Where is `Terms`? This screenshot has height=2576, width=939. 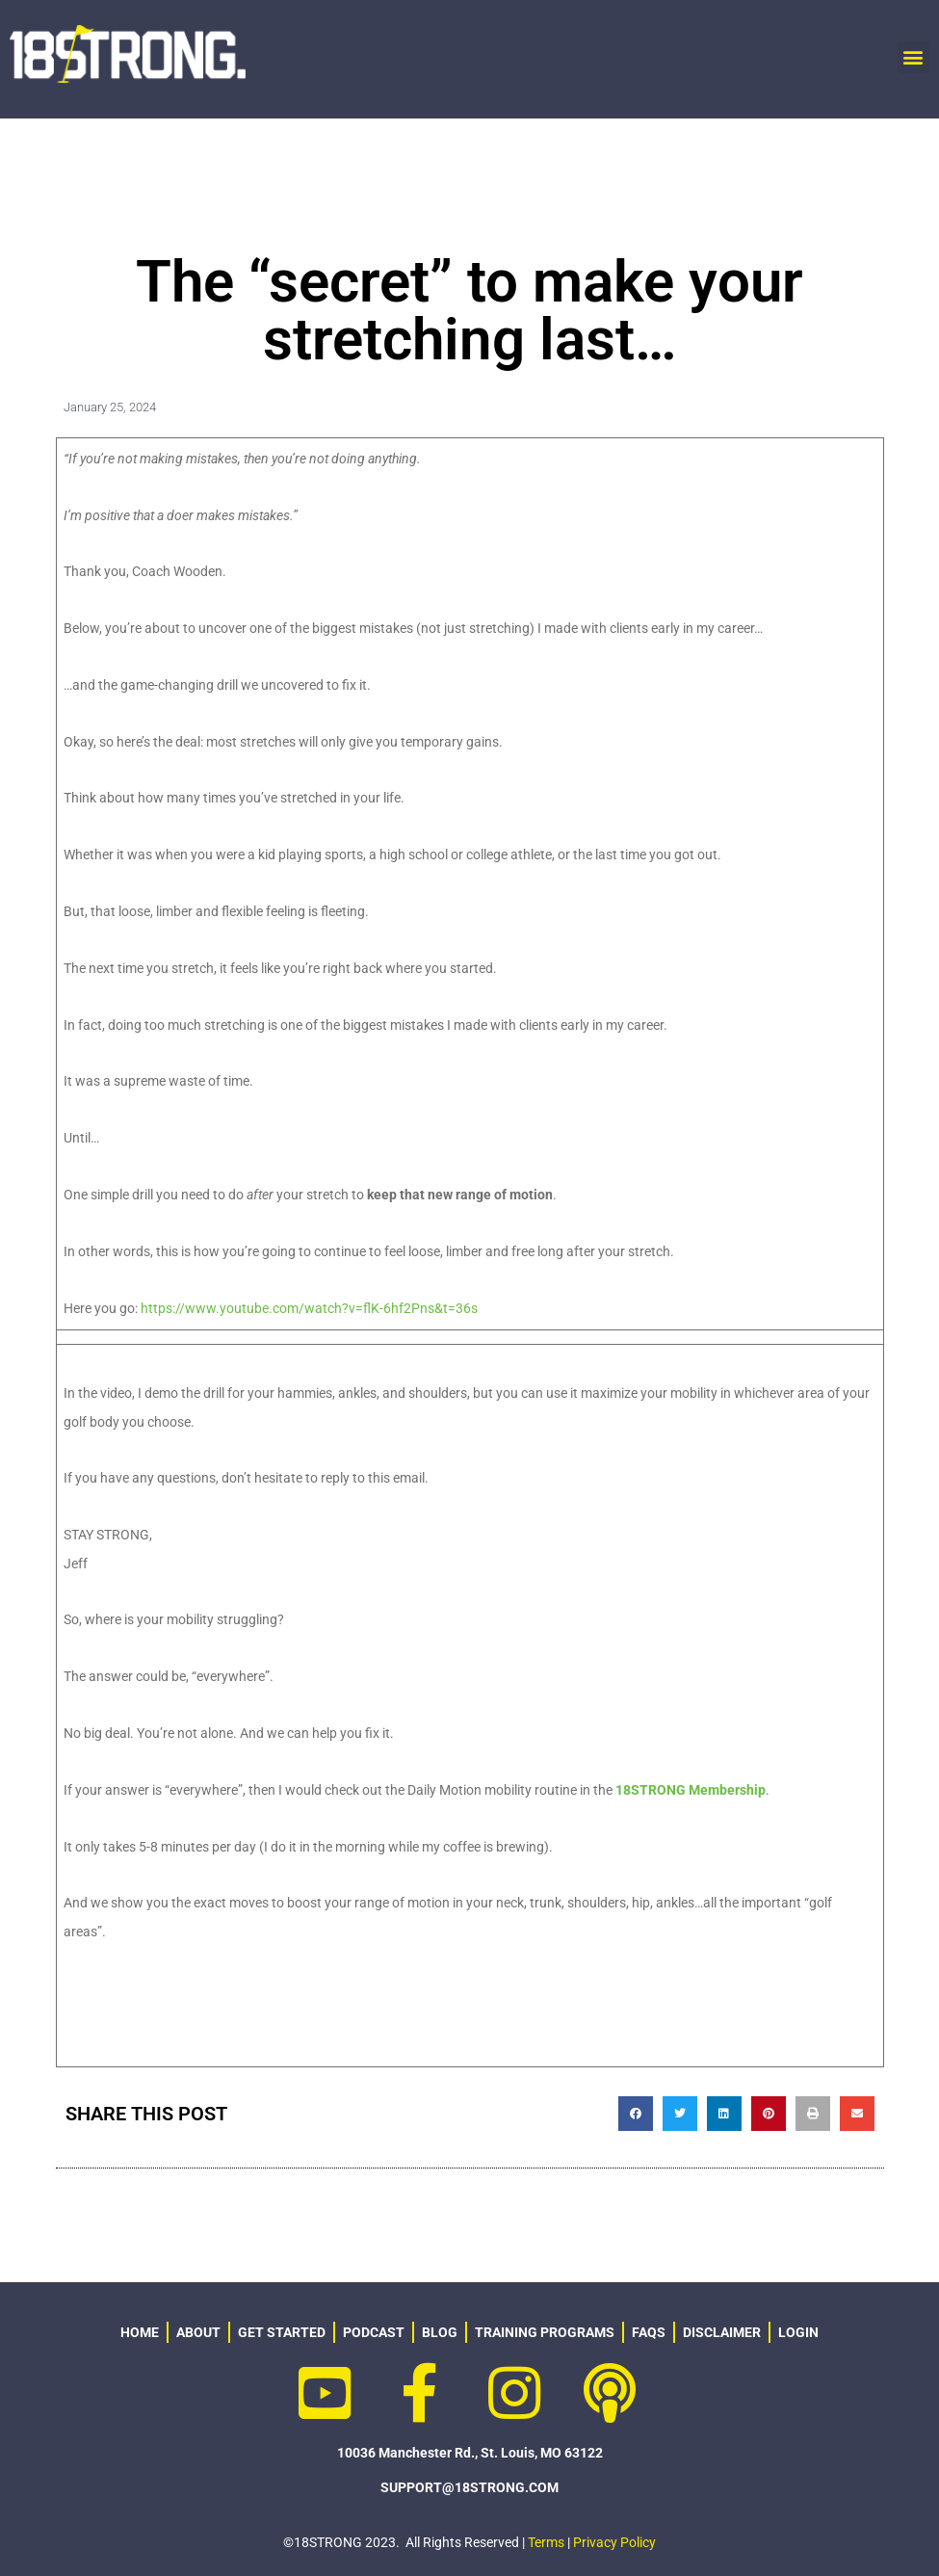 Terms is located at coordinates (546, 2542).